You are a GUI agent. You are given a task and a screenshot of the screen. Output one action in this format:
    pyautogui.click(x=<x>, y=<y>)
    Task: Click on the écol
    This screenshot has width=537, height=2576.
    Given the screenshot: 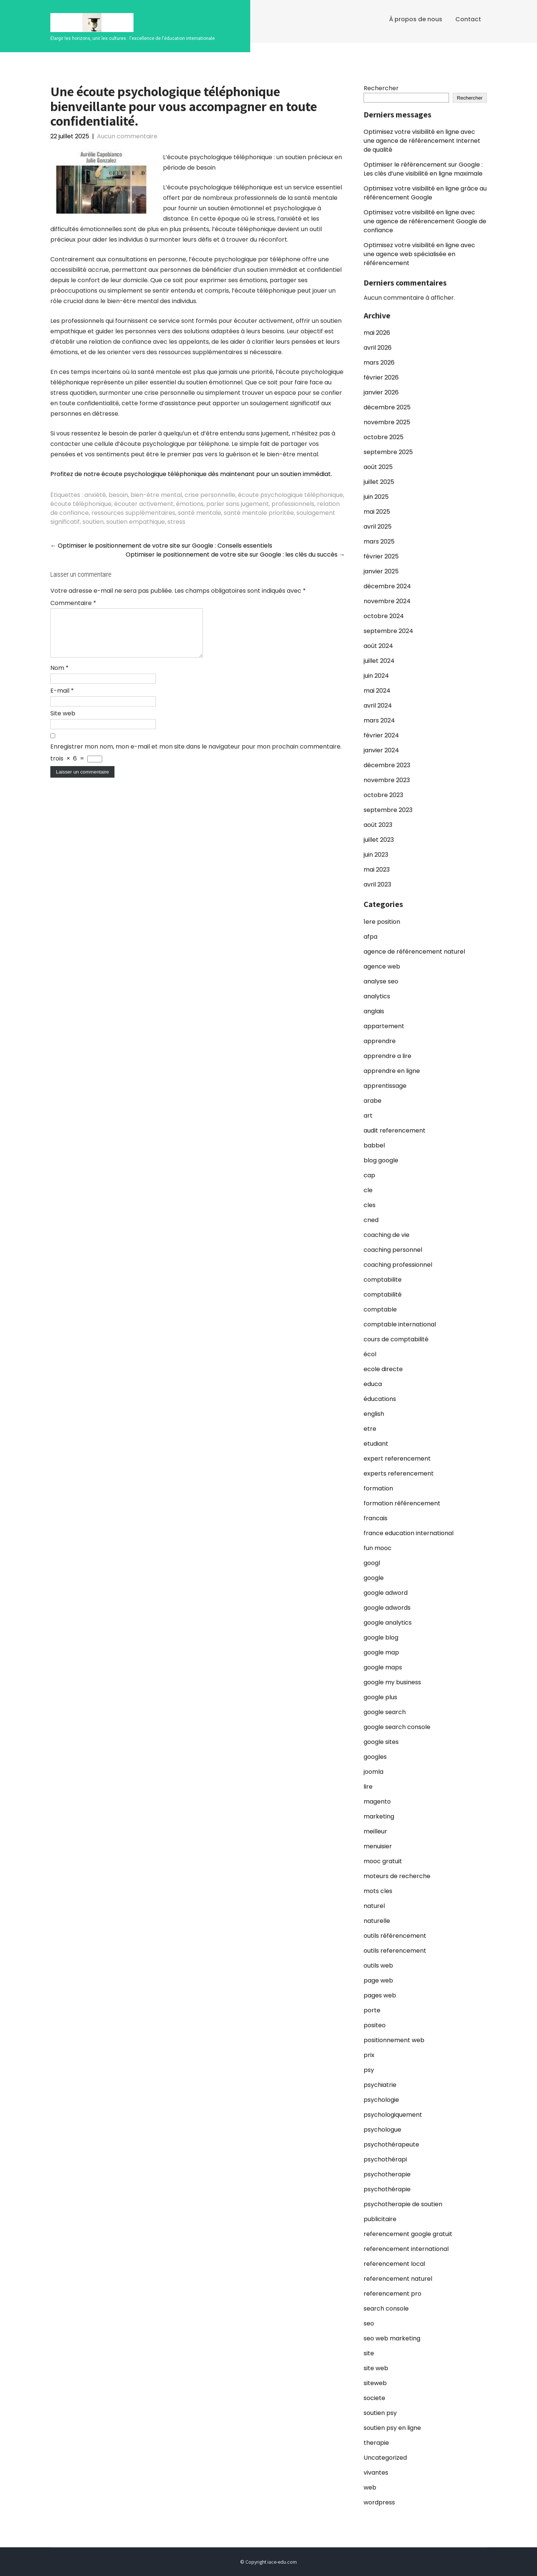 What is the action you would take?
    pyautogui.click(x=370, y=1354)
    